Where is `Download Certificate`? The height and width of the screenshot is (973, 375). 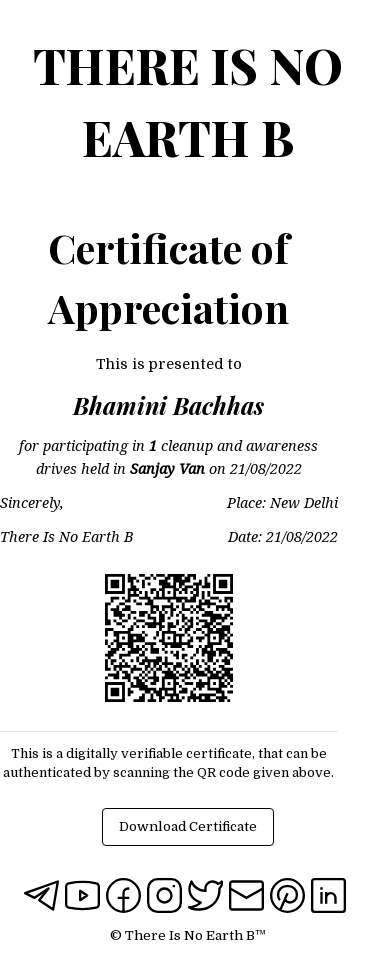
Download Certificate is located at coordinates (188, 826).